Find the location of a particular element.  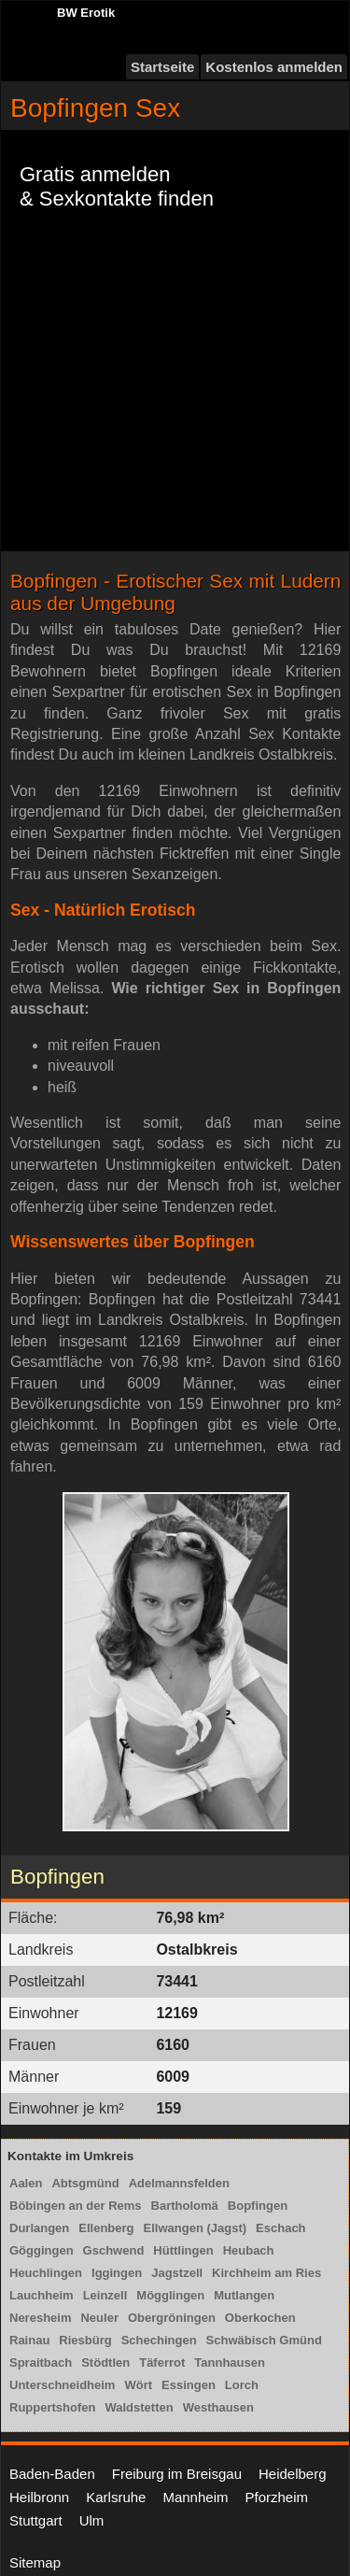

Stödtlen is located at coordinates (105, 2362).